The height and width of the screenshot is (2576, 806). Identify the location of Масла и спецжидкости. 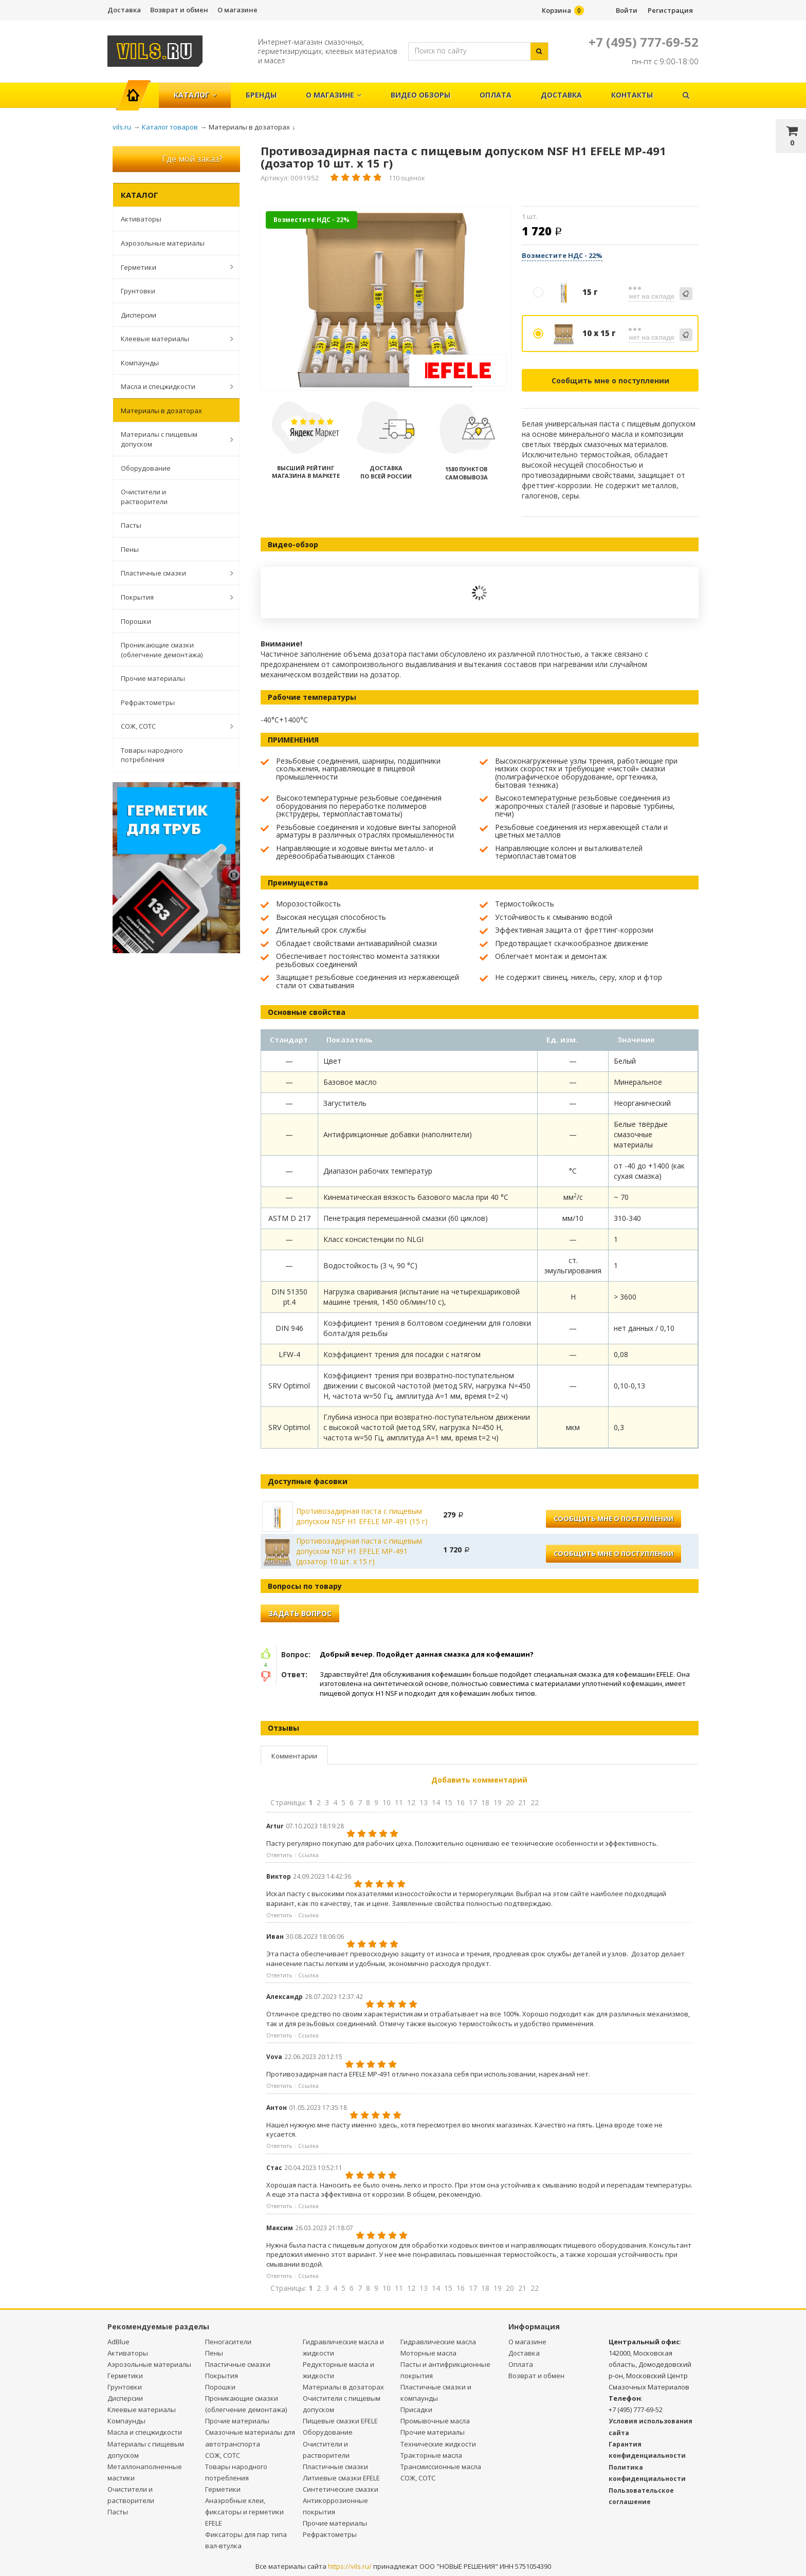
(172, 386).